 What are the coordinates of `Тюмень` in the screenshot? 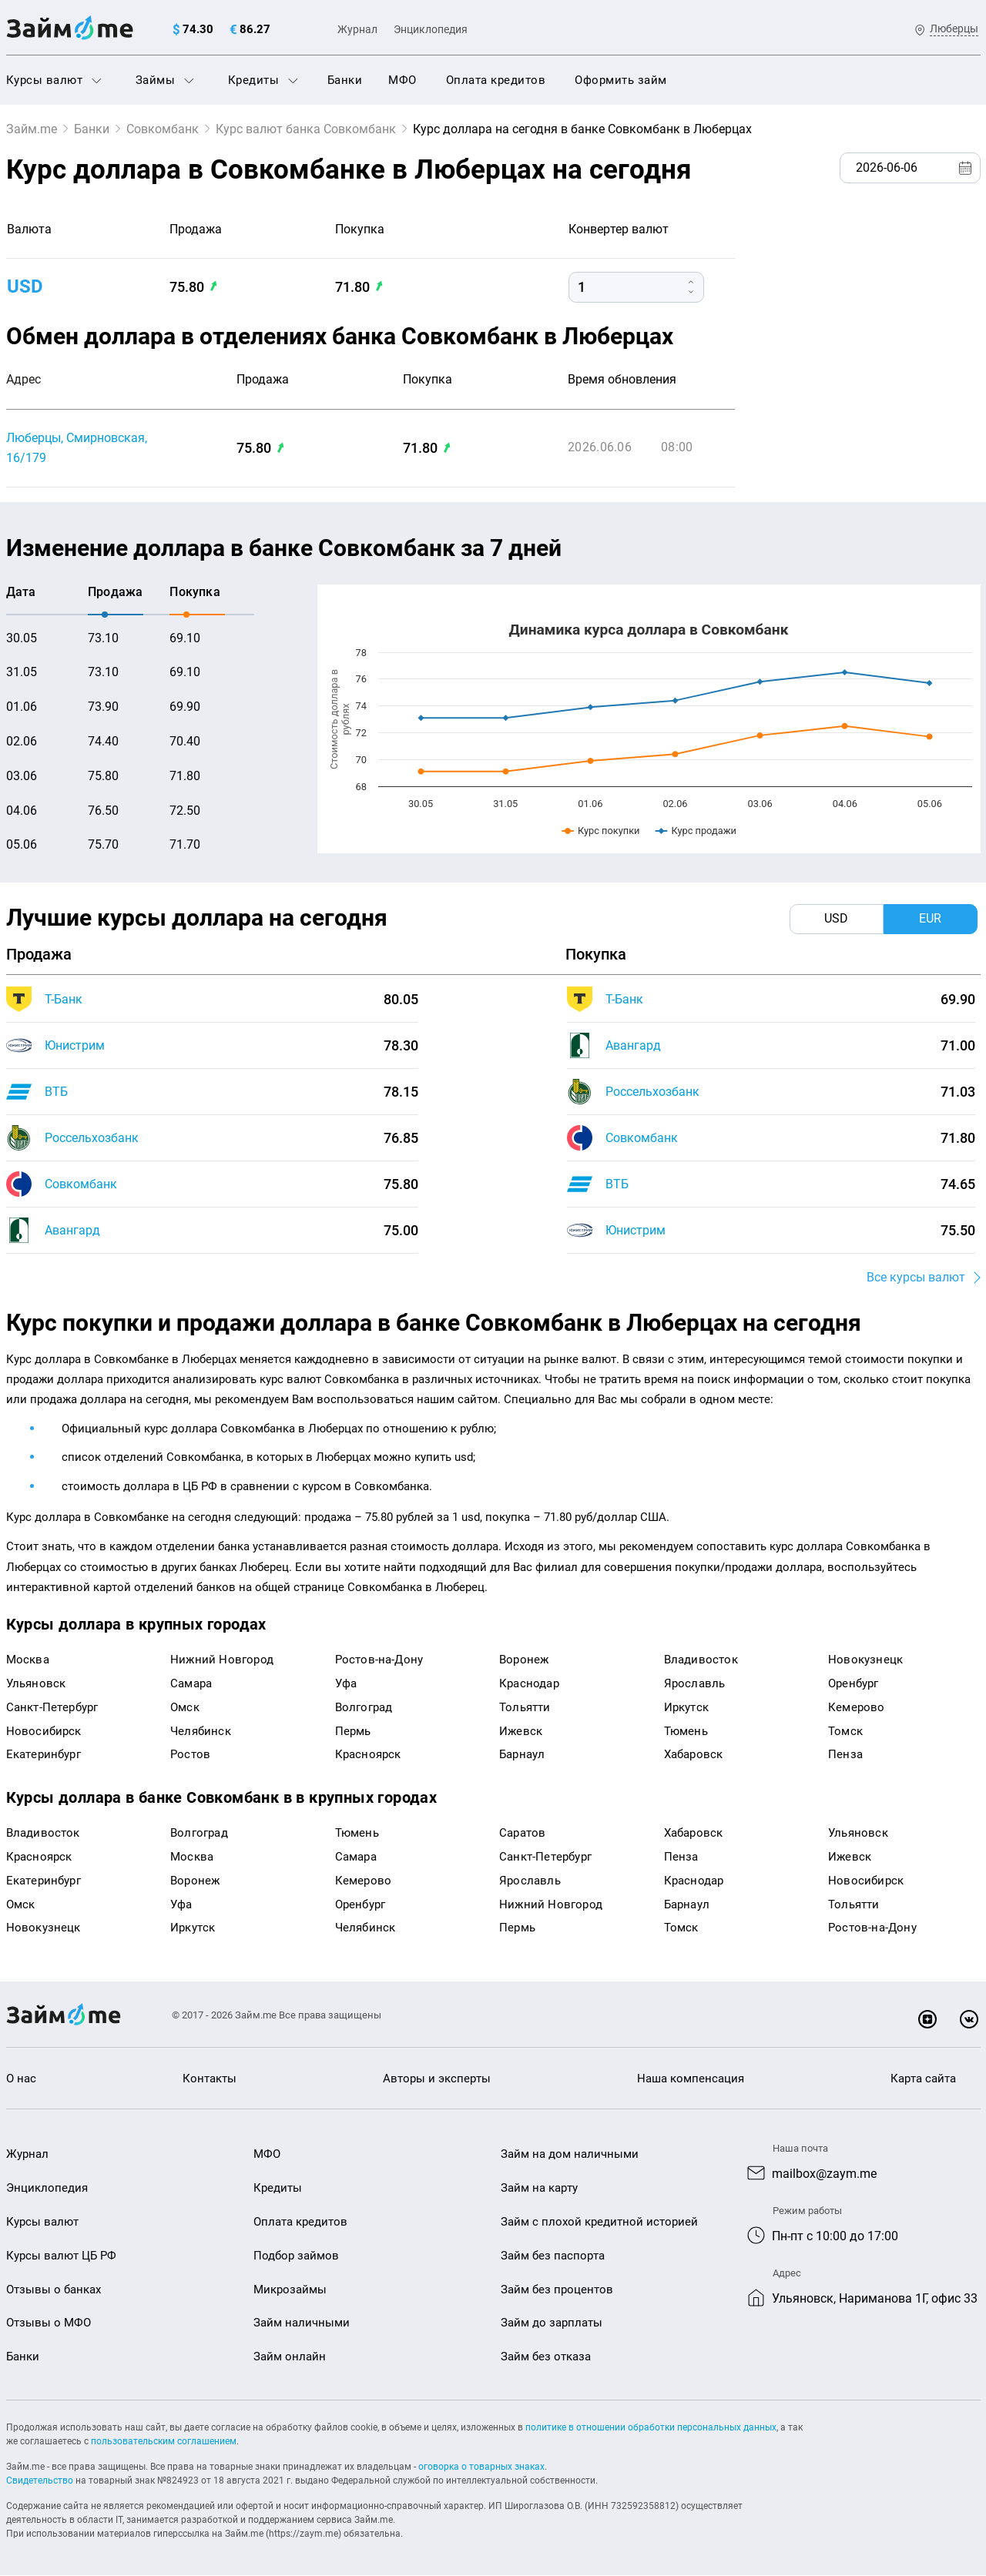 It's located at (686, 1731).